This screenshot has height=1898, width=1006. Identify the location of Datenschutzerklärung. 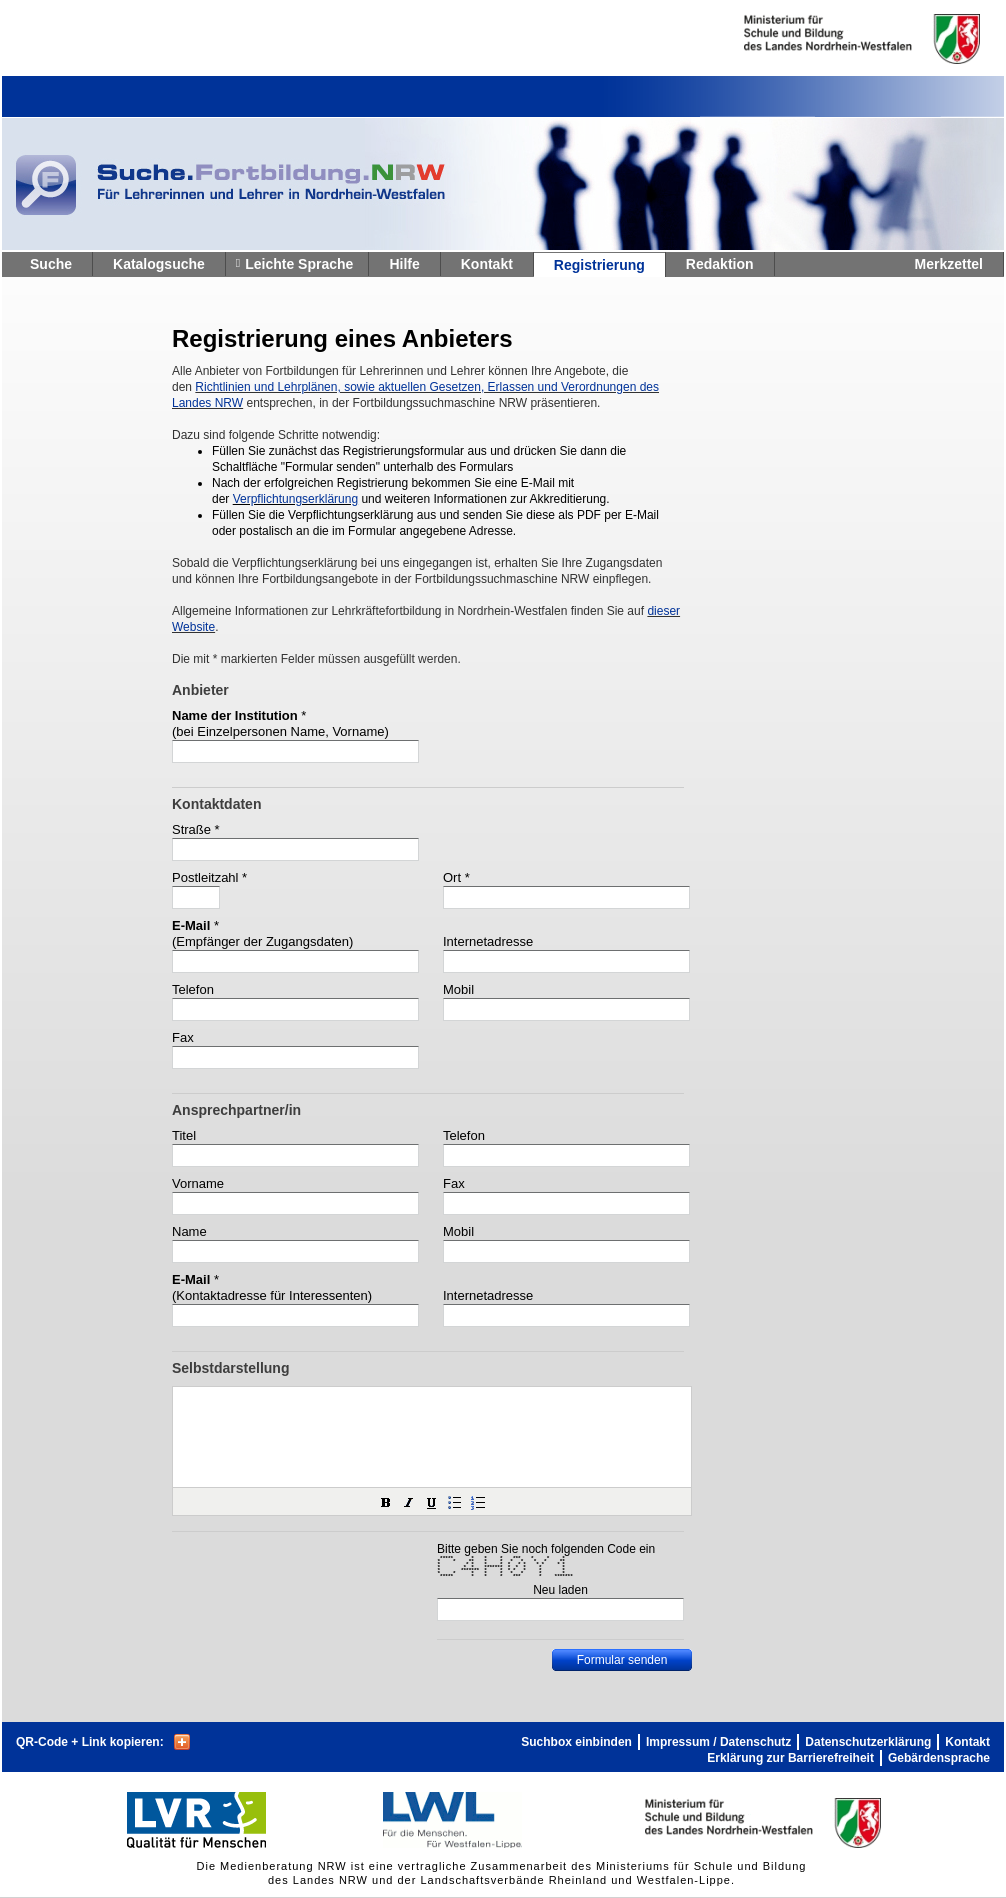
(868, 1742).